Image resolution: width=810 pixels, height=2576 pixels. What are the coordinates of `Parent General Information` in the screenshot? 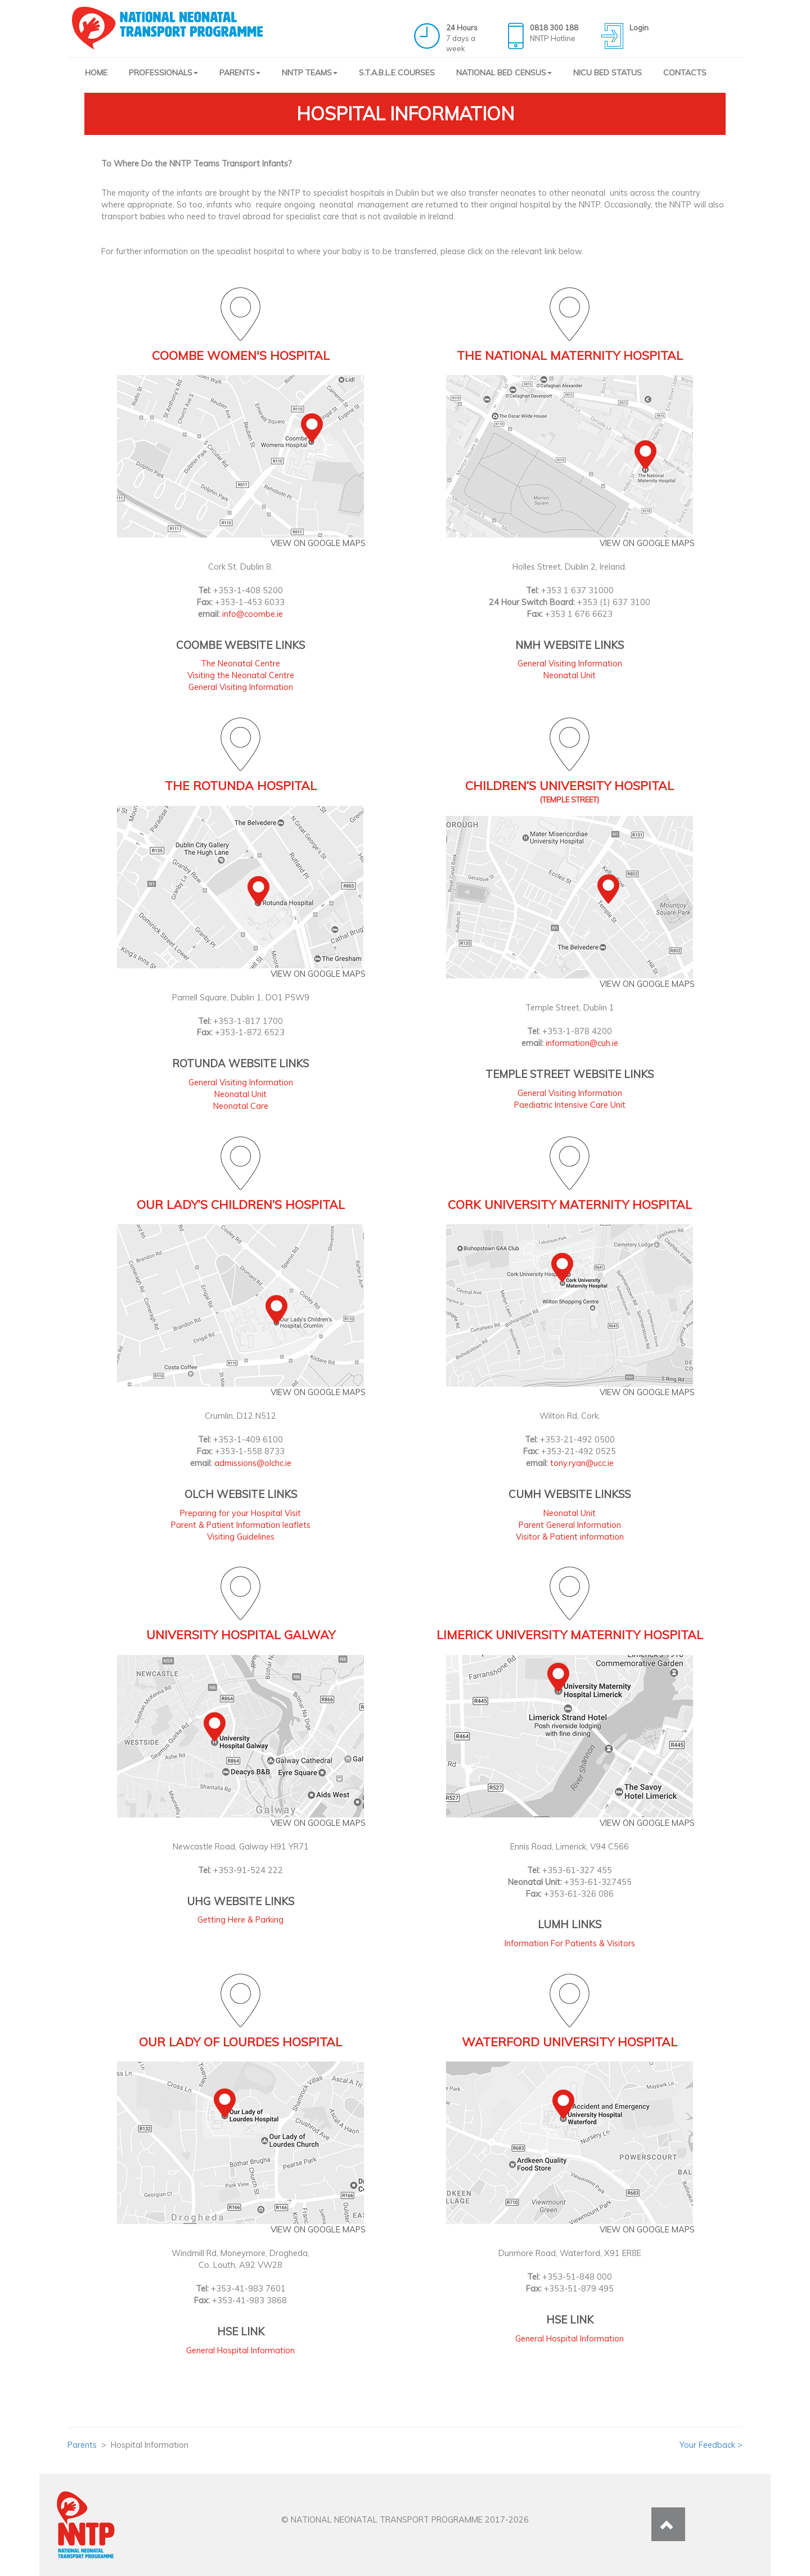 It's located at (570, 1524).